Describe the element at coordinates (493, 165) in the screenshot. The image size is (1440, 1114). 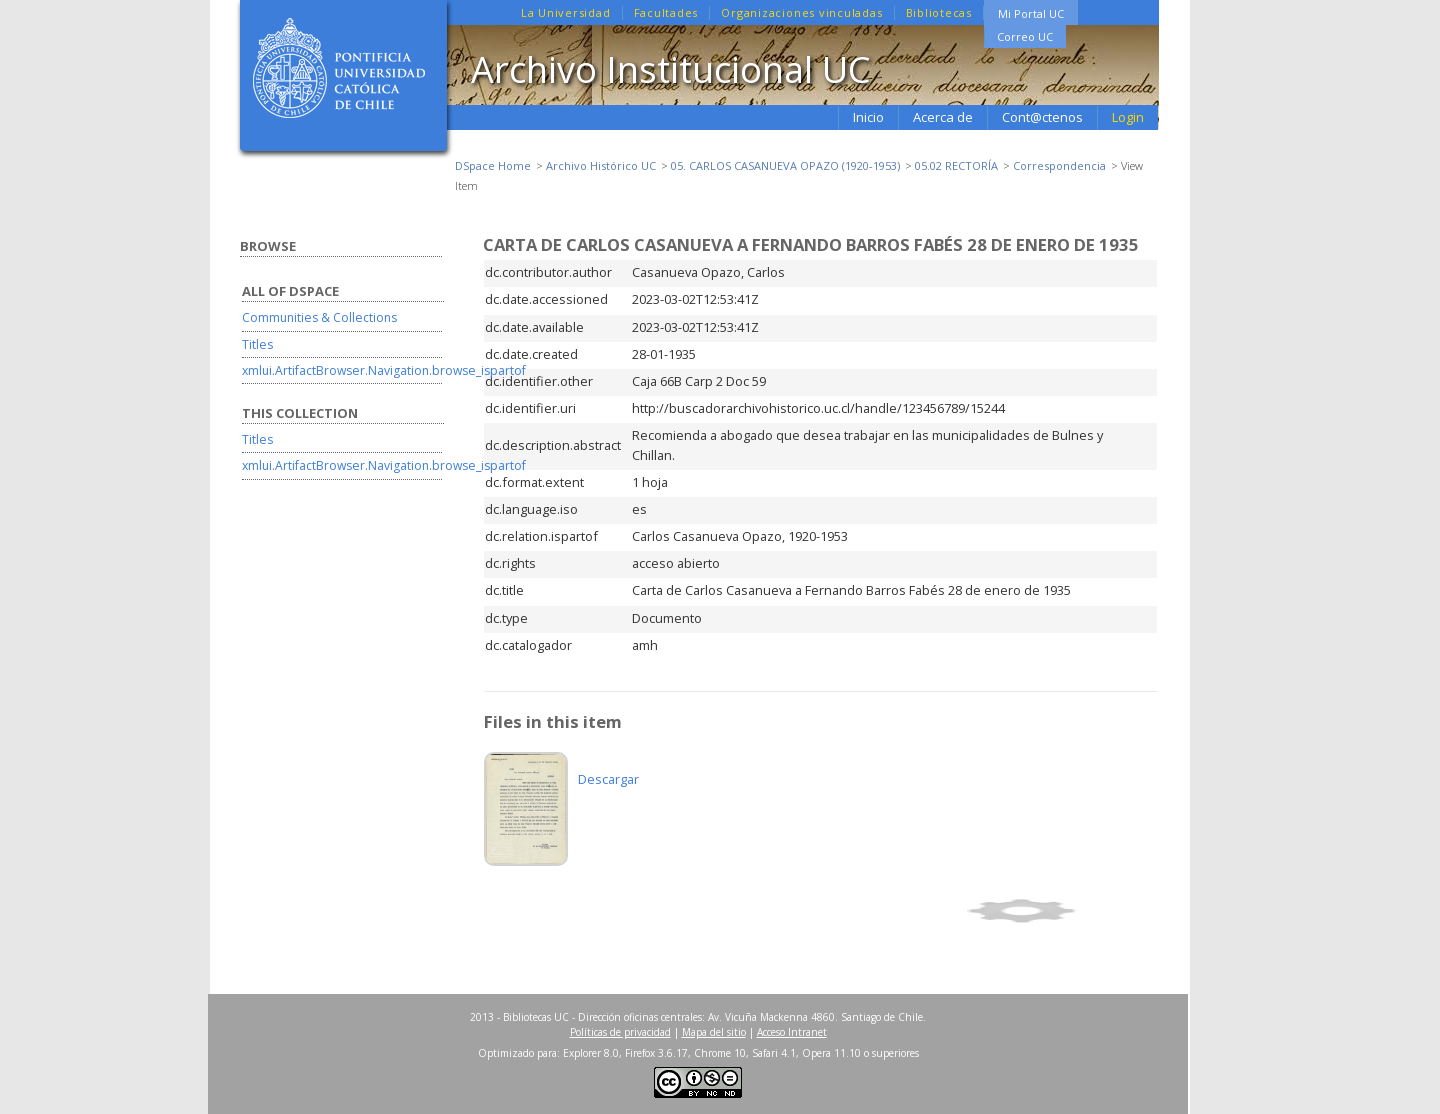
I see `DSpace Home` at that location.